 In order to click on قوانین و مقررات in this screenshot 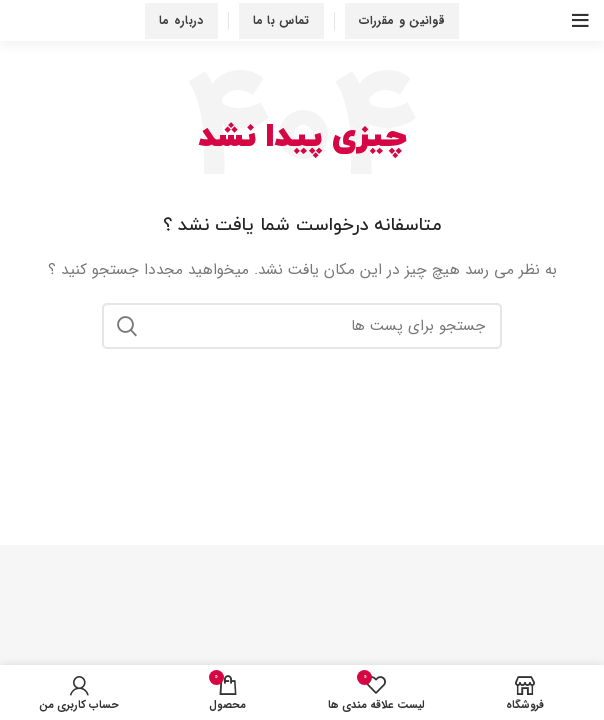, I will do `click(402, 20)`.